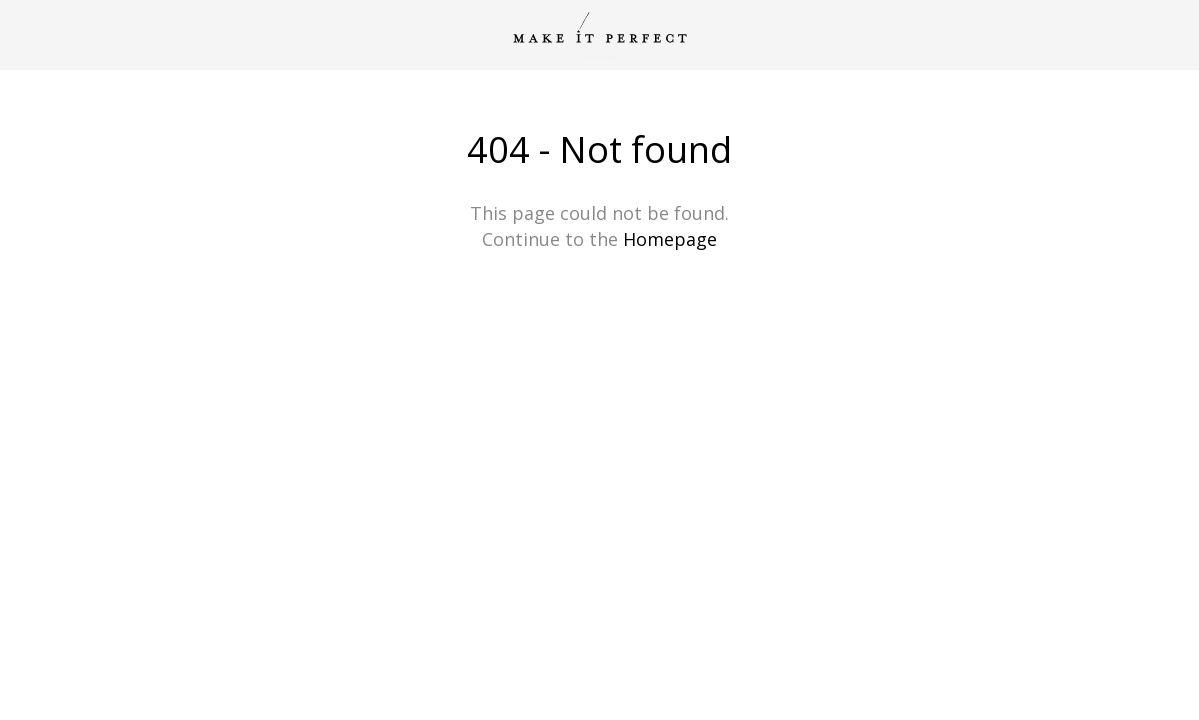  What do you see at coordinates (670, 239) in the screenshot?
I see `Homepage` at bounding box center [670, 239].